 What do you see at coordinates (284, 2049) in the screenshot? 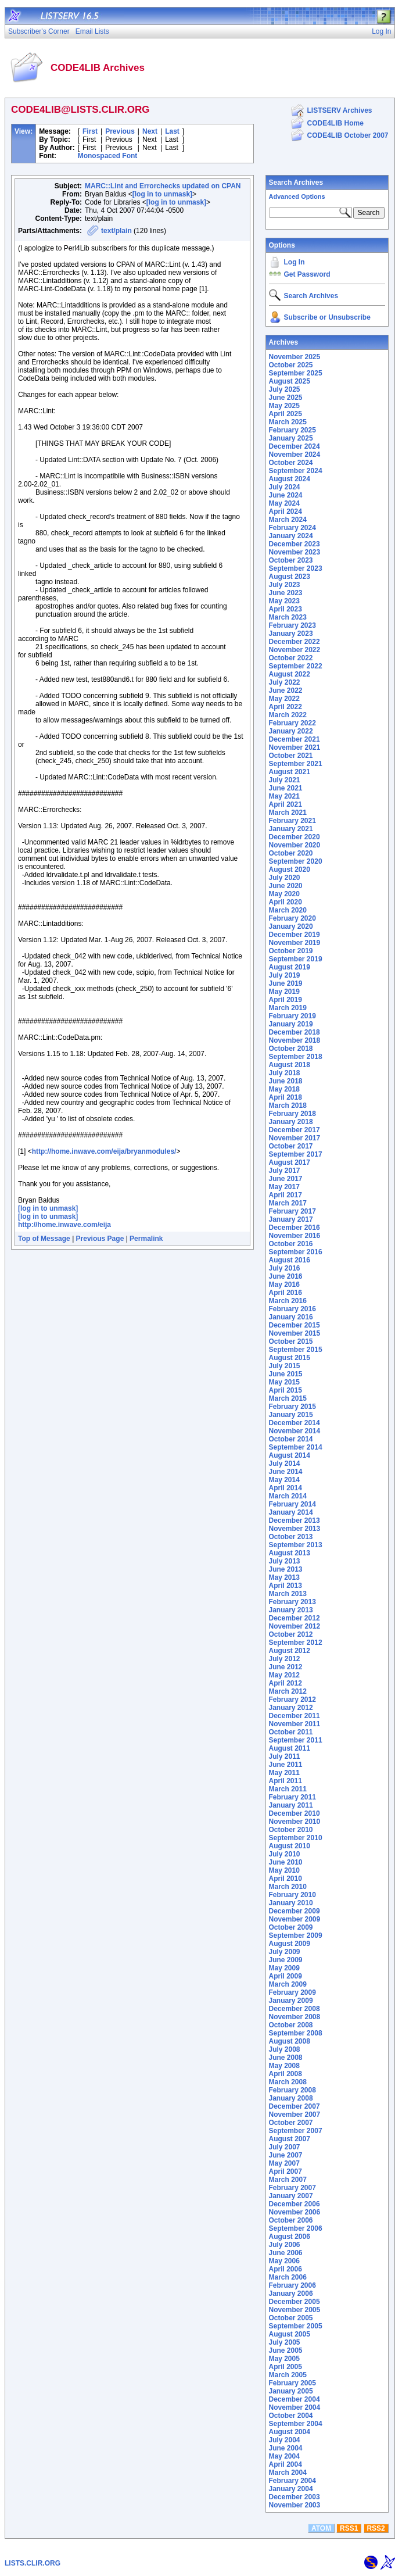
I see `July 2008` at bounding box center [284, 2049].